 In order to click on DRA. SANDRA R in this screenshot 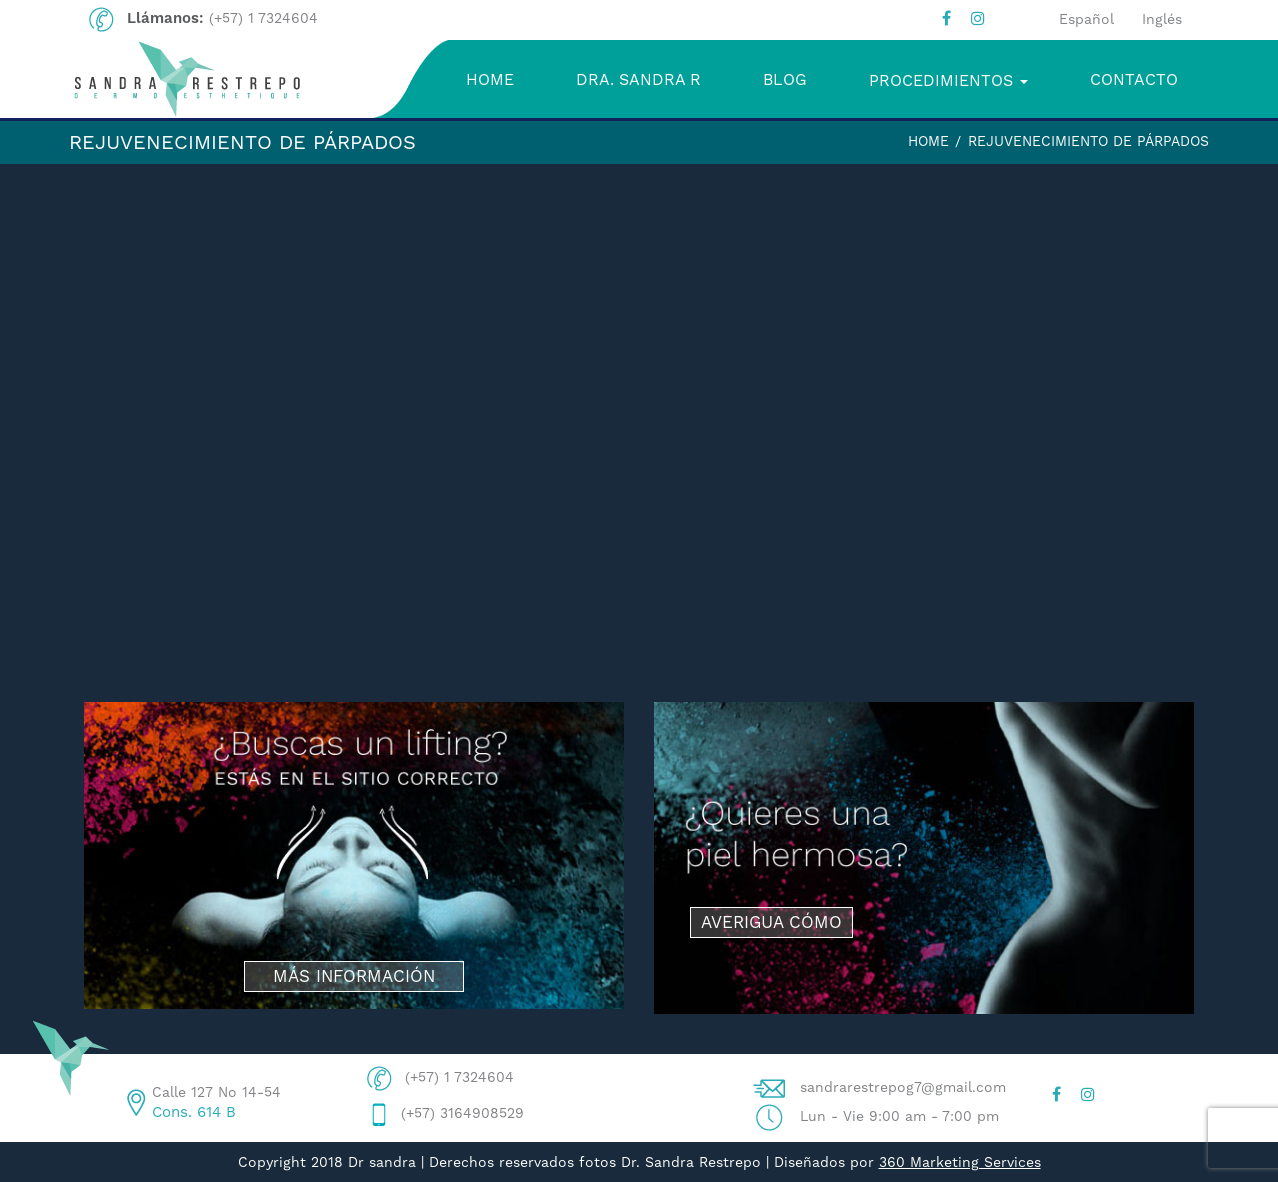, I will do `click(638, 79)`.